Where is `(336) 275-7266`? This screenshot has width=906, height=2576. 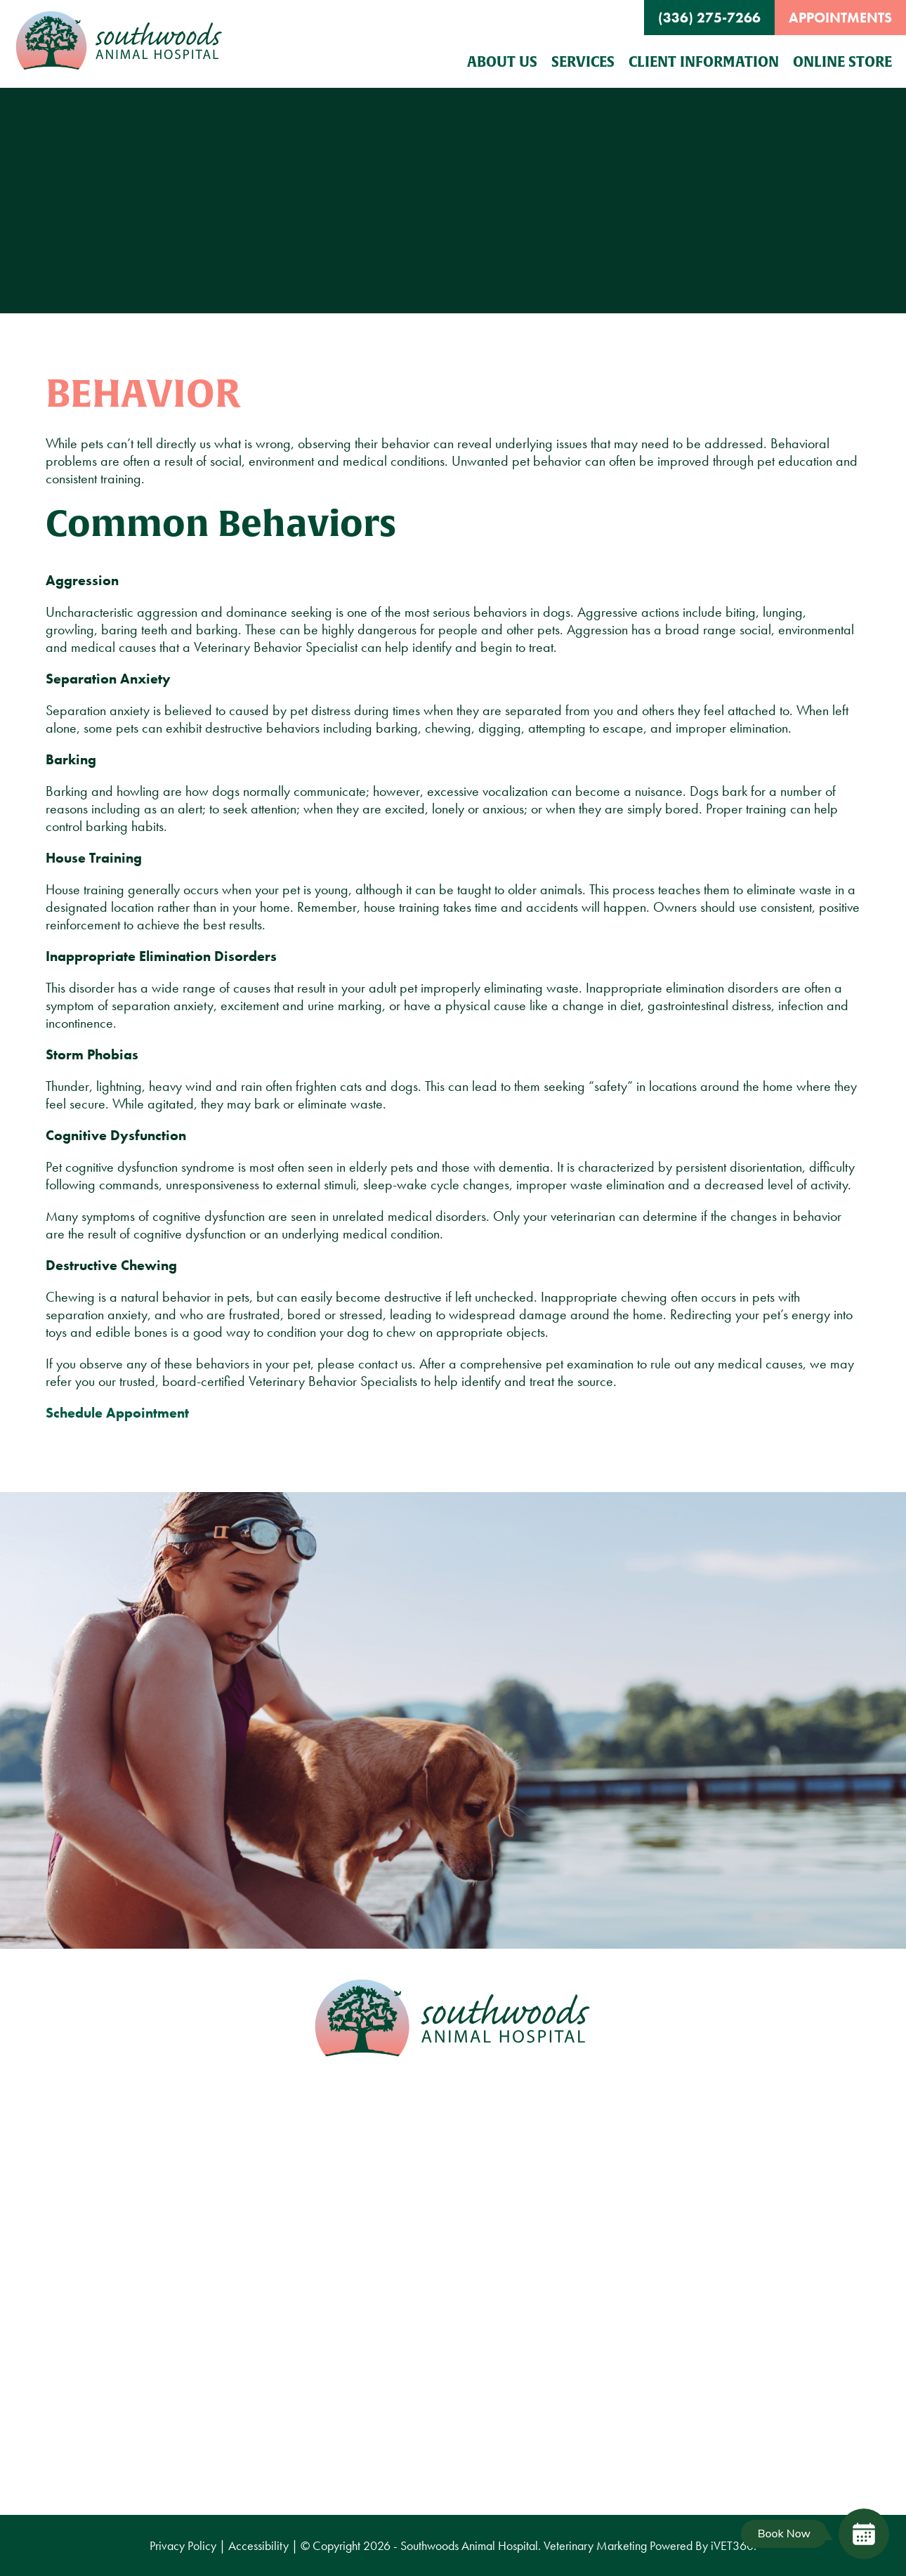 (336) 275-7266 is located at coordinates (709, 17).